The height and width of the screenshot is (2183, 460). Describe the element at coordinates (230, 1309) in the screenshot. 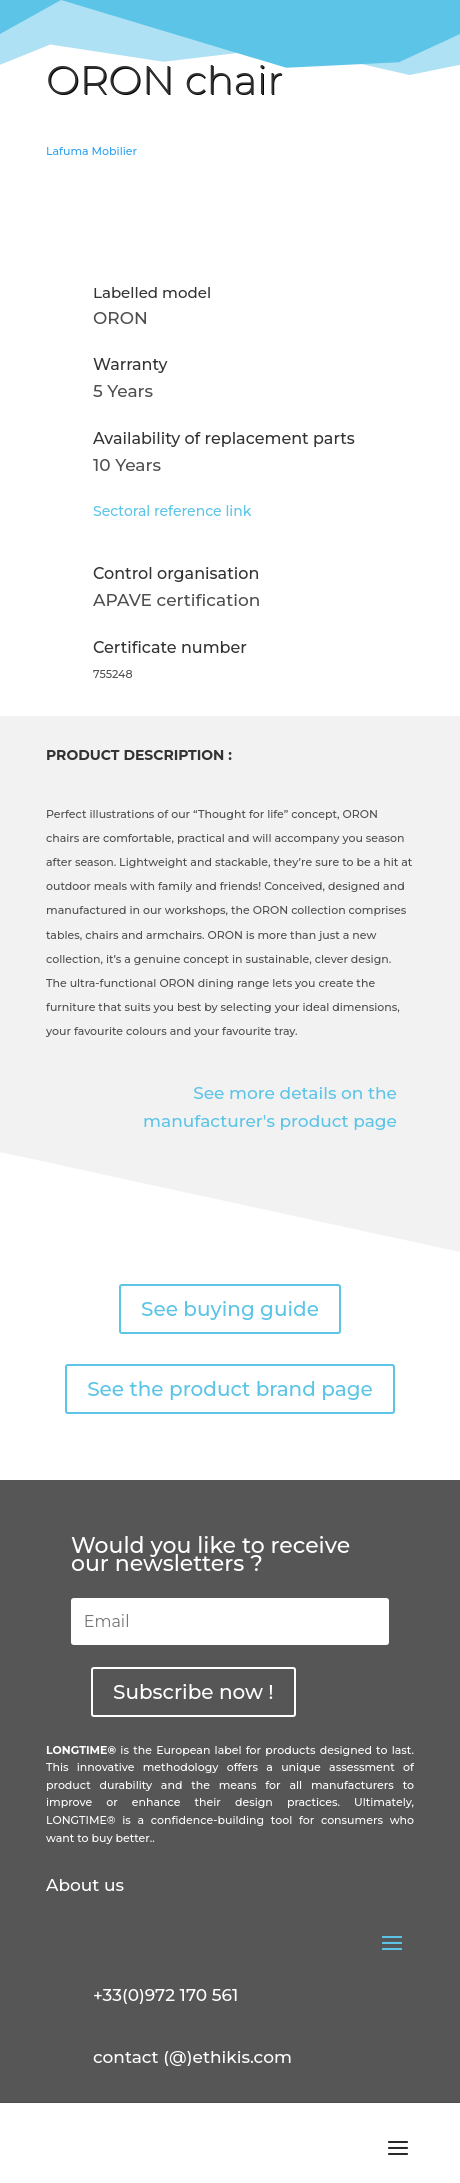

I see `See buying guide` at that location.